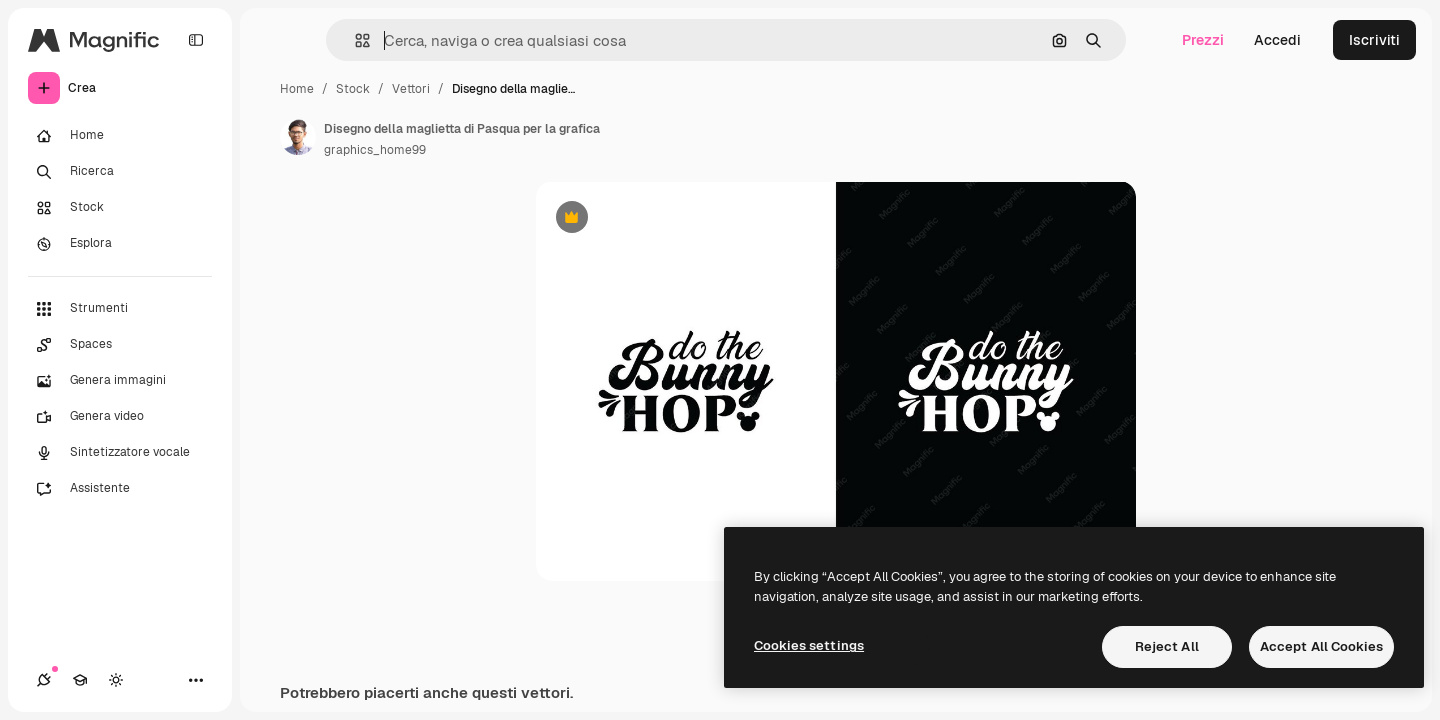  What do you see at coordinates (1277, 40) in the screenshot?
I see `Accedi` at bounding box center [1277, 40].